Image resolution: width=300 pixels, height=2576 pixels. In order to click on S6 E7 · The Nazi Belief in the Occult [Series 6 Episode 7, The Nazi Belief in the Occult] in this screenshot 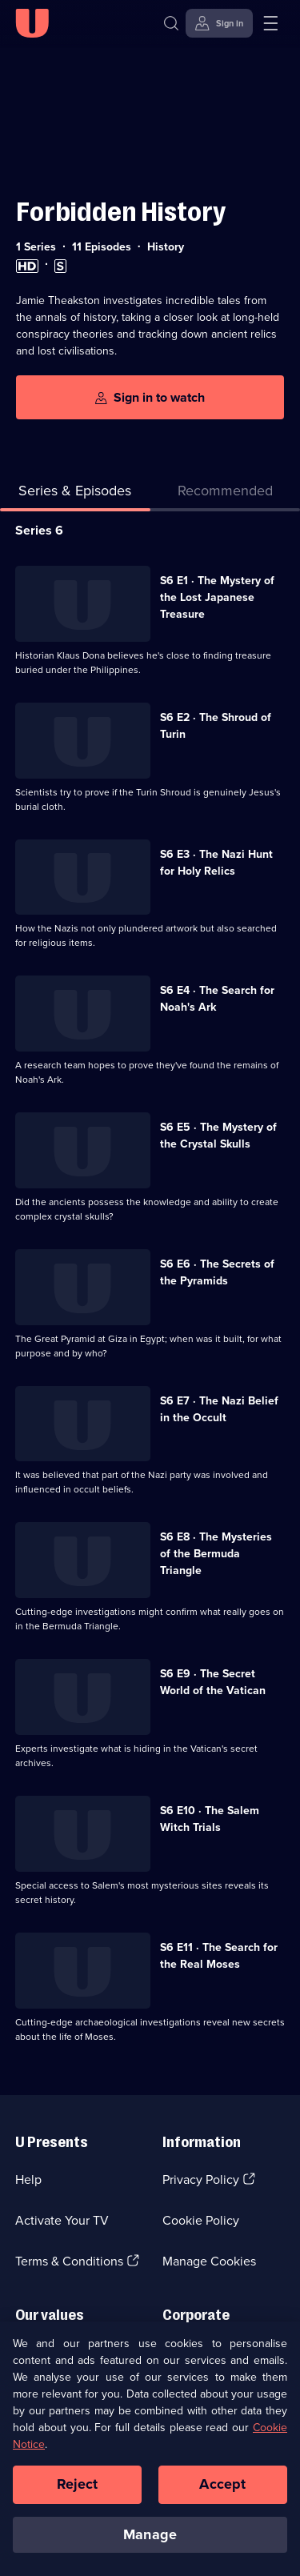, I will do `click(219, 1409)`.